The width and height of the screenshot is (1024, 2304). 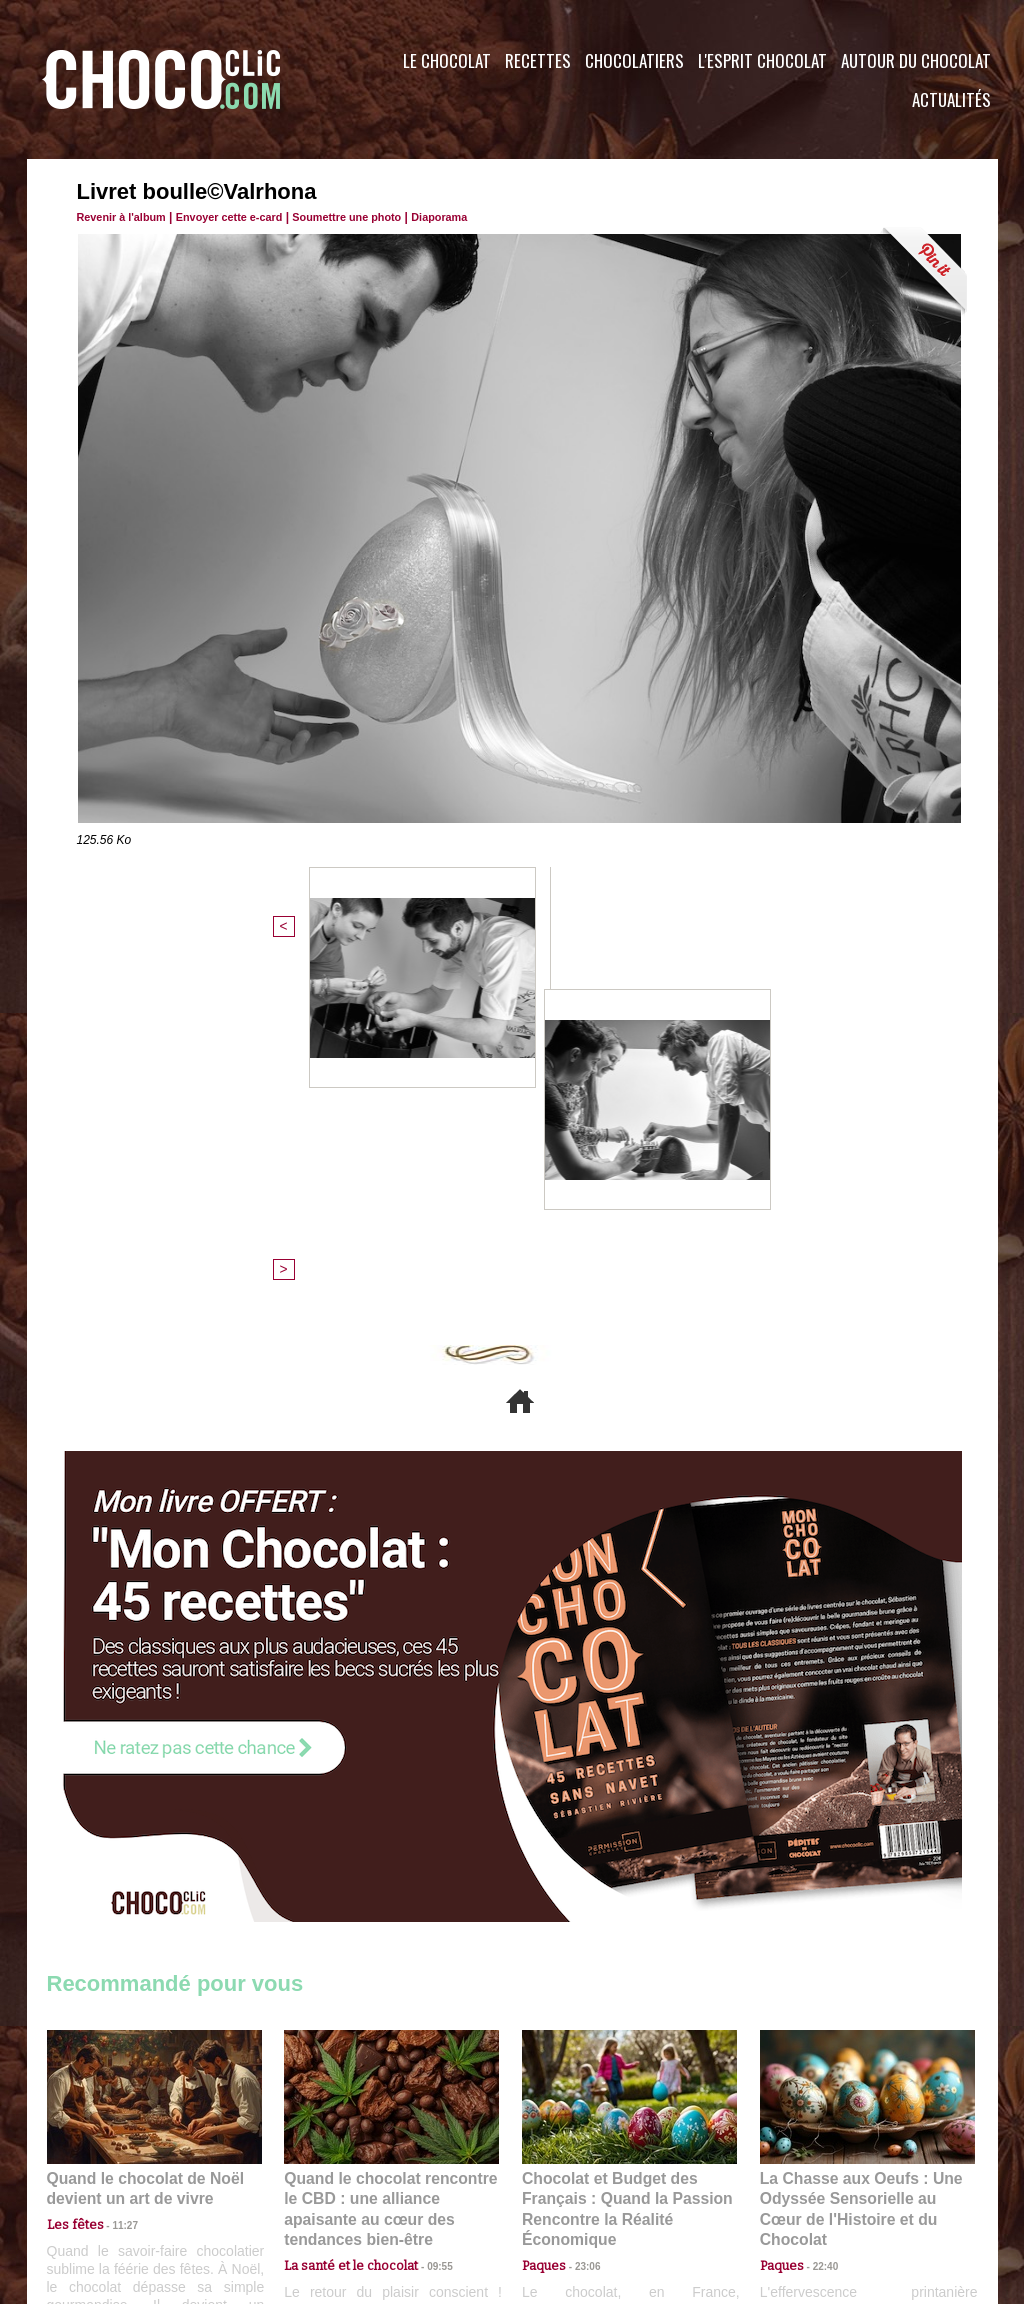 What do you see at coordinates (424, 1900) in the screenshot?
I see `09:55` at bounding box center [424, 1900].